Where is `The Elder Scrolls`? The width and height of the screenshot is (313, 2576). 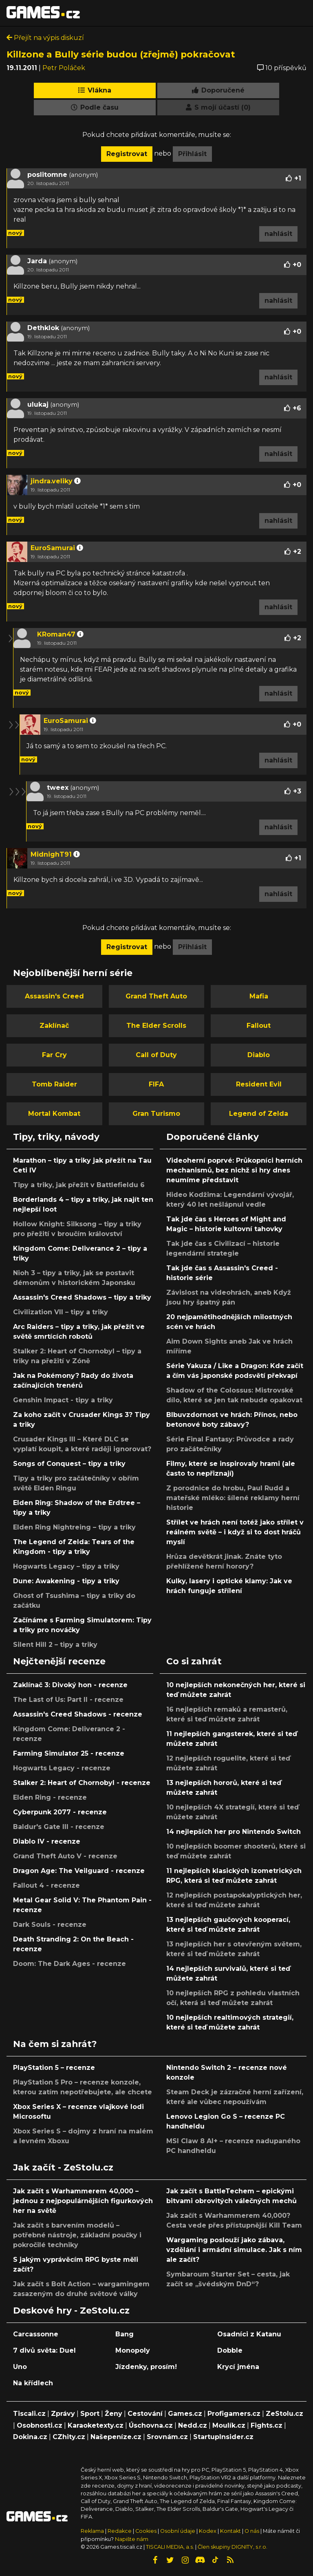 The Elder Scrolls is located at coordinates (156, 1025).